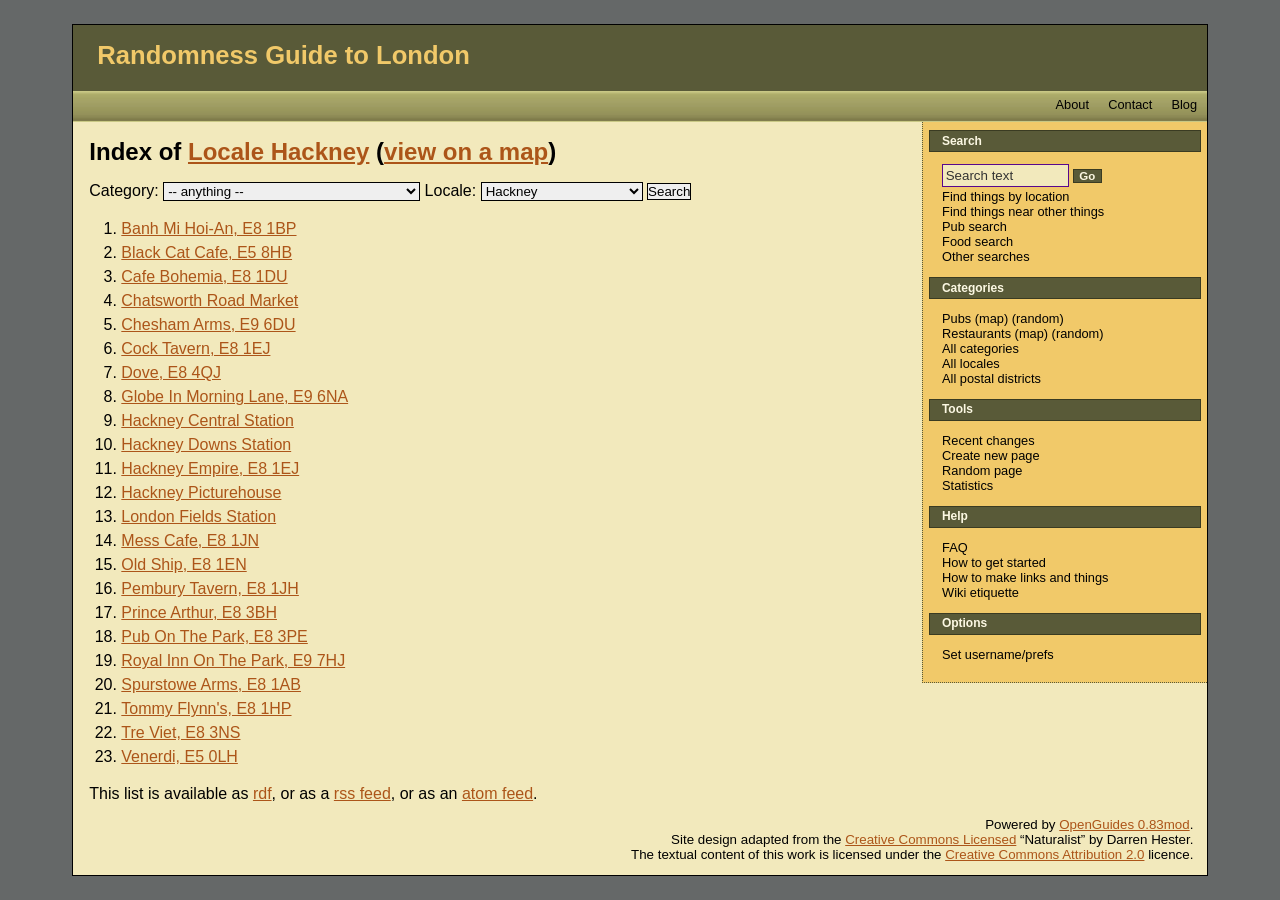 The height and width of the screenshot is (900, 1280). Describe the element at coordinates (1044, 854) in the screenshot. I see `Creative Commons Attribution 2.0` at that location.